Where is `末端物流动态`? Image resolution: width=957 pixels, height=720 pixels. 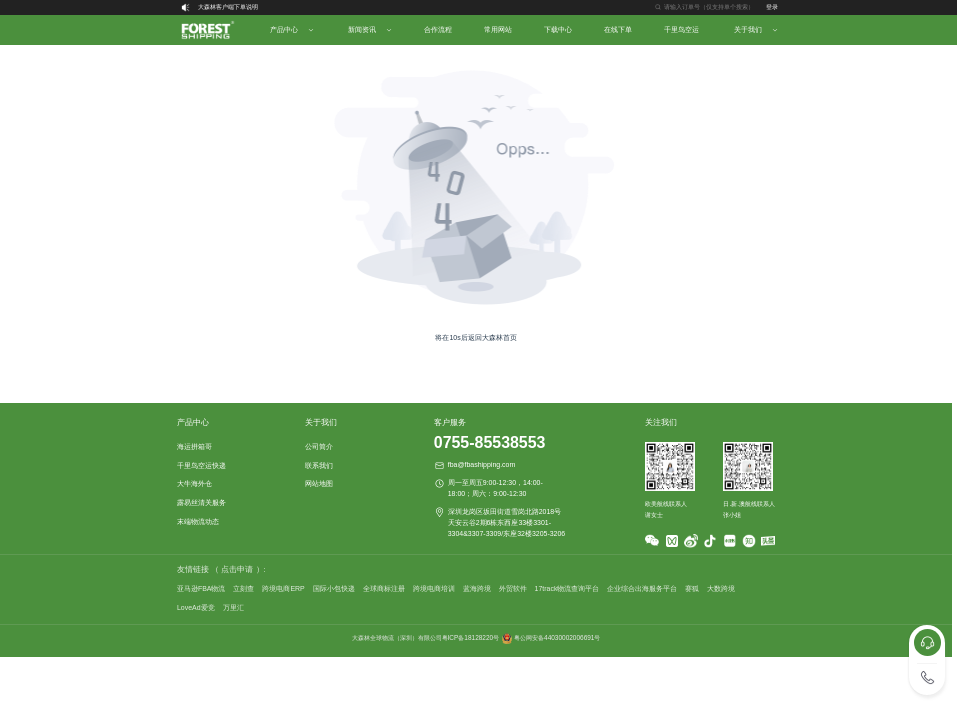 末端物流动态 is located at coordinates (198, 521).